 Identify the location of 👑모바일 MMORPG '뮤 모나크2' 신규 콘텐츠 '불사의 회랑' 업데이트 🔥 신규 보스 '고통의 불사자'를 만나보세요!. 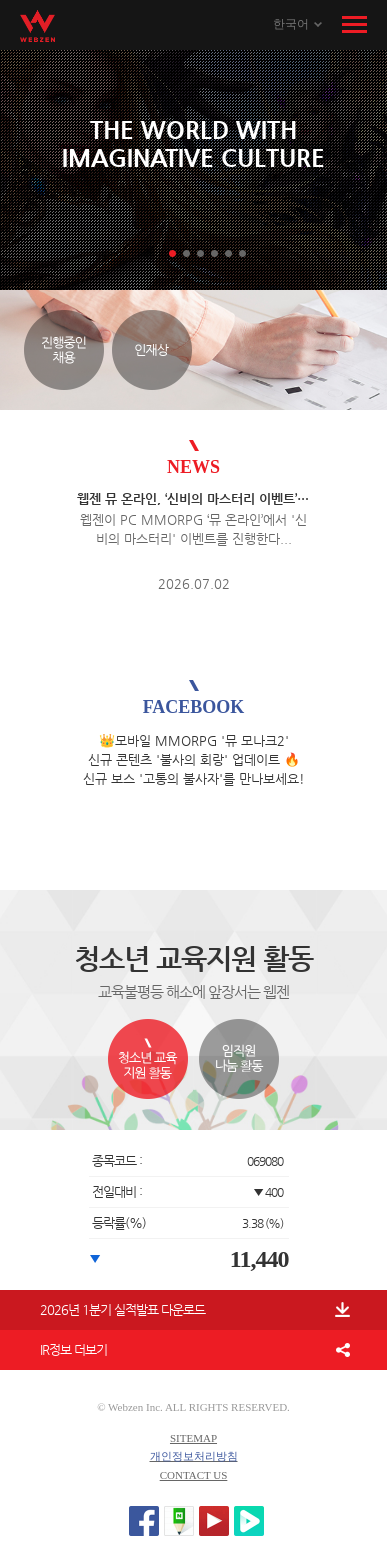
(194, 759).